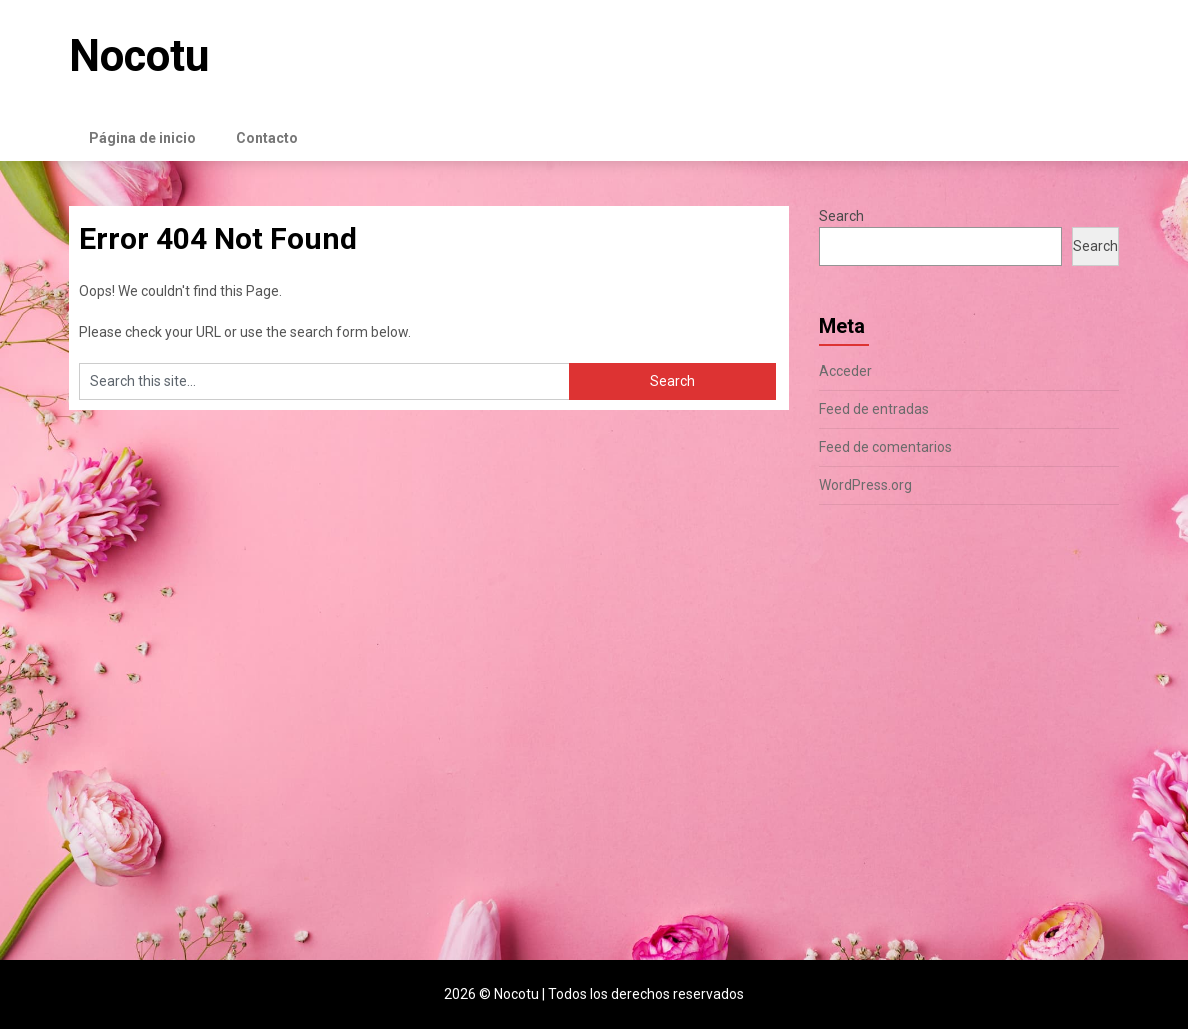  I want to click on Feed de entradas, so click(874, 409).